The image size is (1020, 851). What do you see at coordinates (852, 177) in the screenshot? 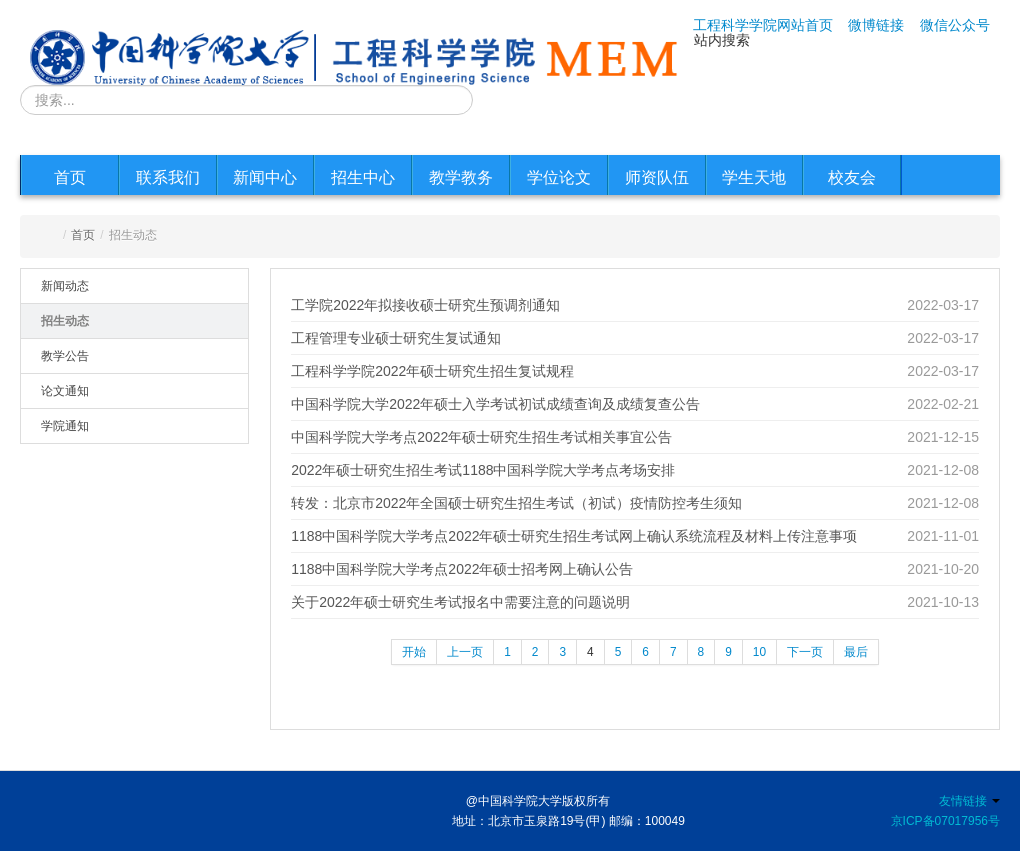
I see `校友会` at bounding box center [852, 177].